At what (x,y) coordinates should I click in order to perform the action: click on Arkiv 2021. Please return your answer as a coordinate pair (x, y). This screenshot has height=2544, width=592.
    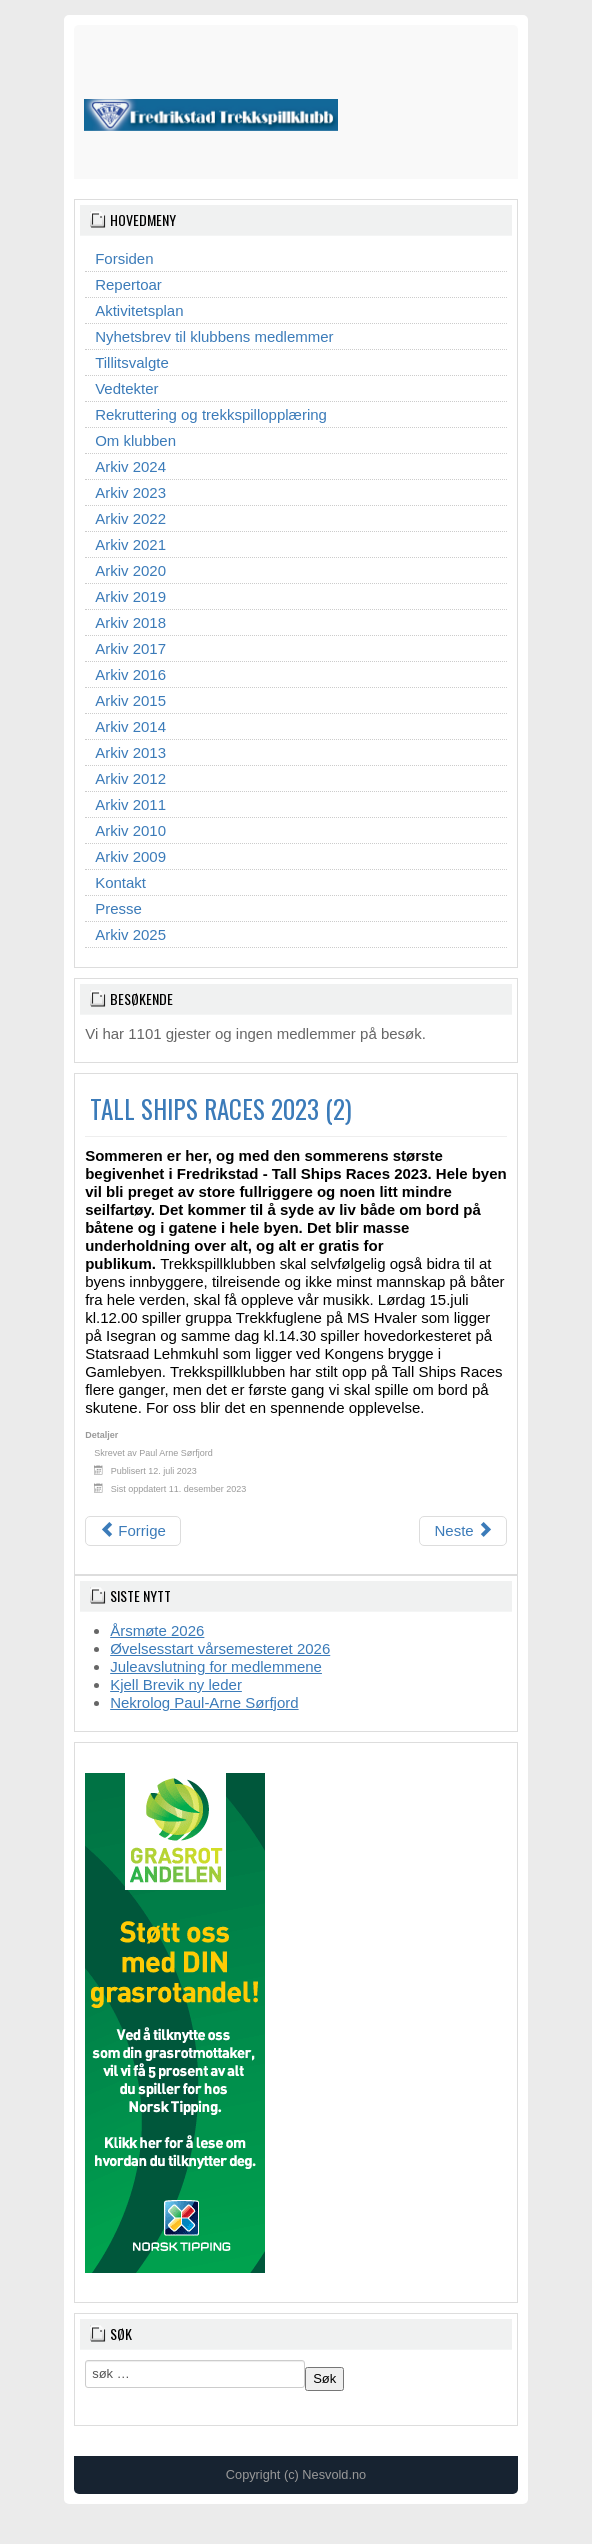
    Looking at the image, I should click on (130, 544).